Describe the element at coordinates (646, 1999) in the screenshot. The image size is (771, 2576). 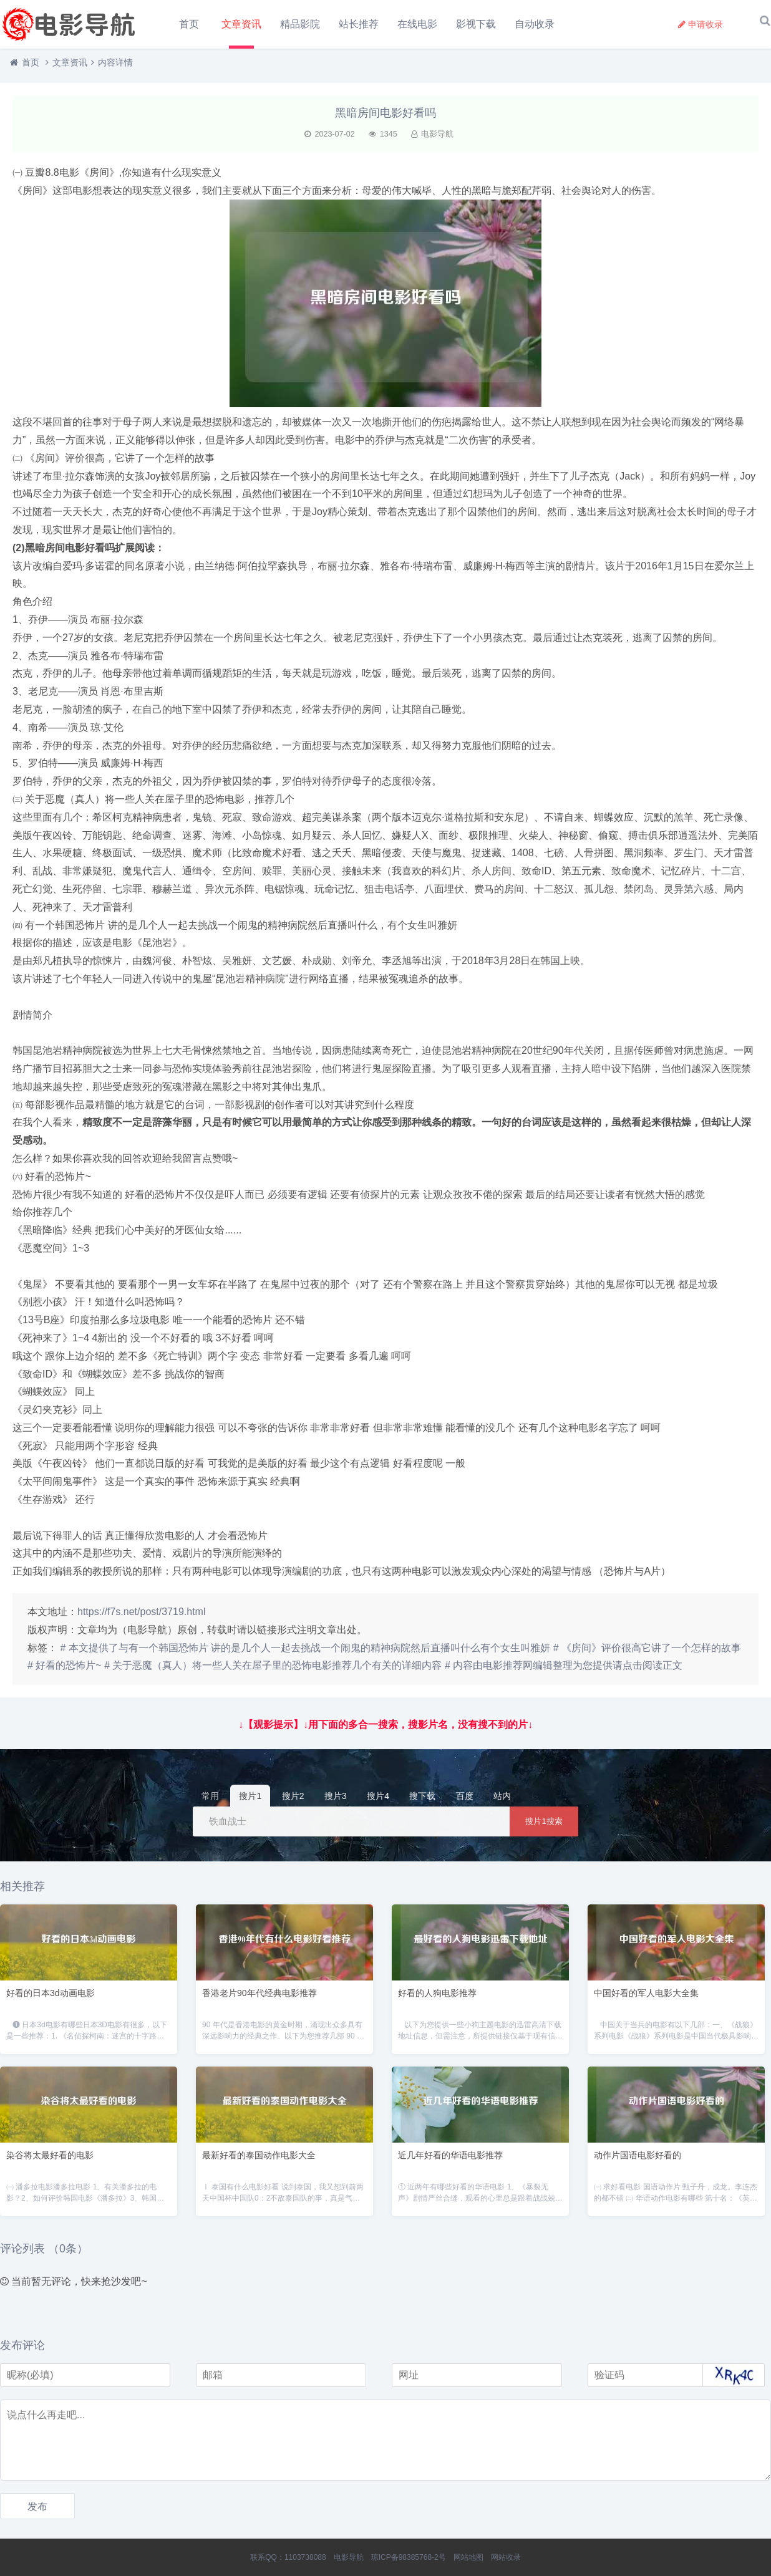
I see `中国好看的军人电影大全集` at that location.